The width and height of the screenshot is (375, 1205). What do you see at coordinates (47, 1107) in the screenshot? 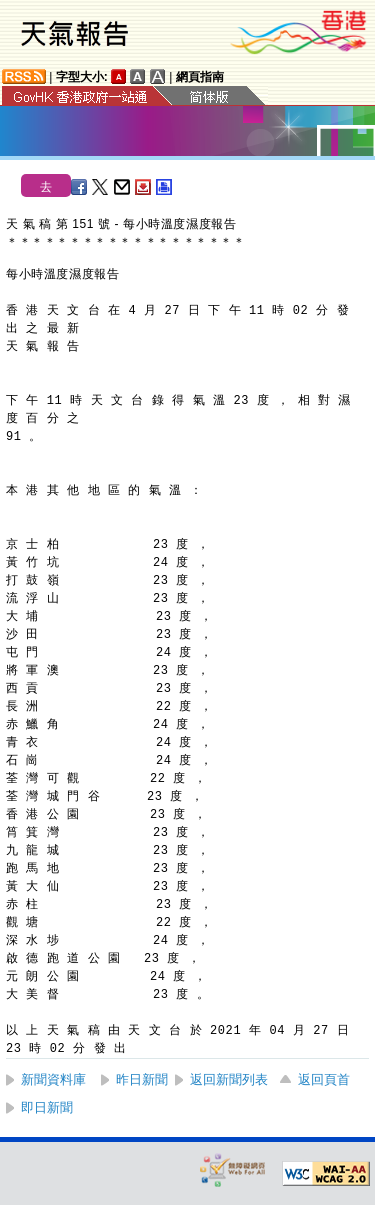
I see `即日新聞` at bounding box center [47, 1107].